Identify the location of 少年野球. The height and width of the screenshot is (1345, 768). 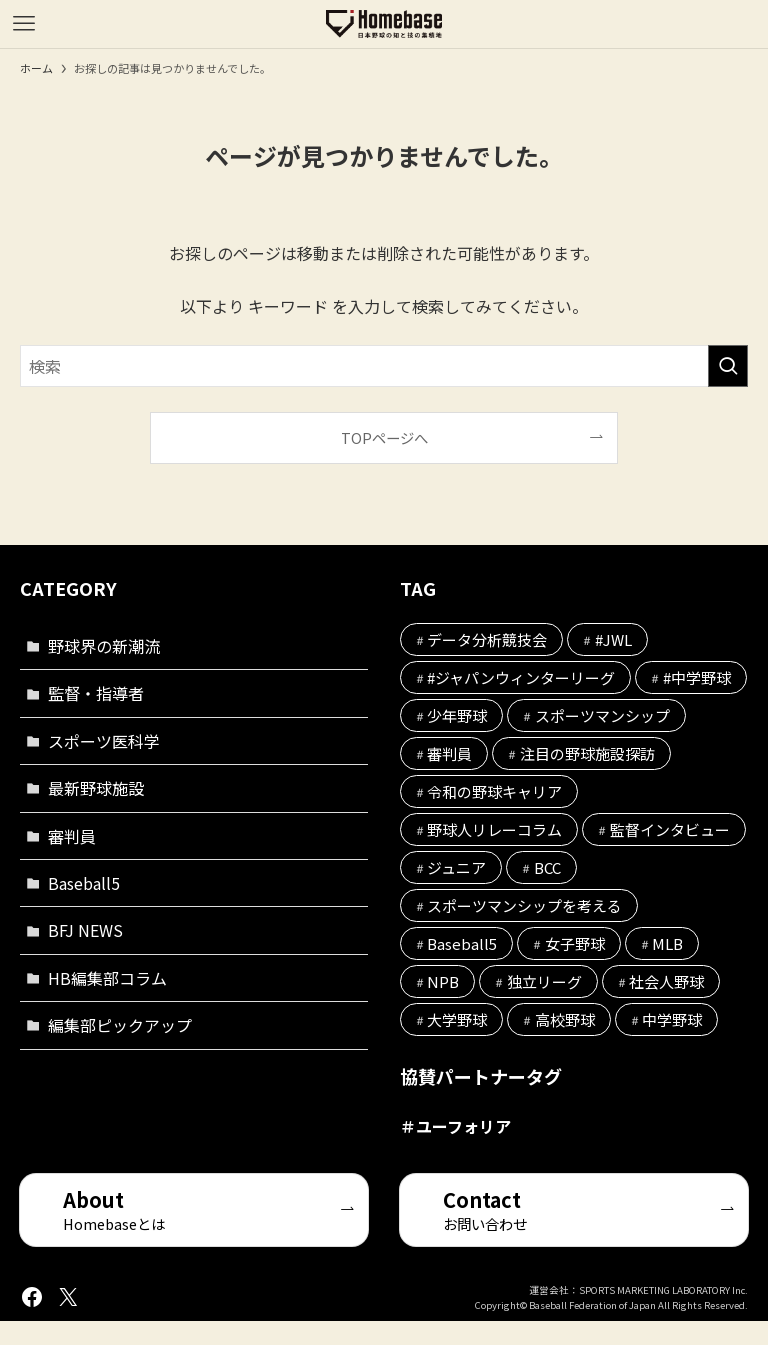
(457, 715).